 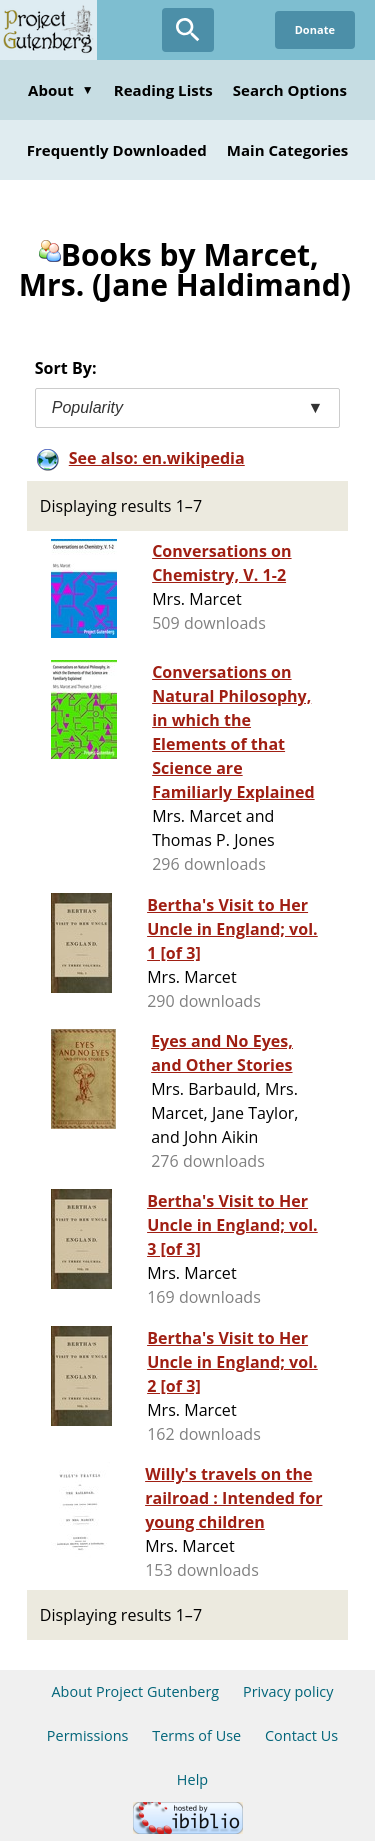 What do you see at coordinates (188, 30) in the screenshot?
I see `[Open Search]` at bounding box center [188, 30].